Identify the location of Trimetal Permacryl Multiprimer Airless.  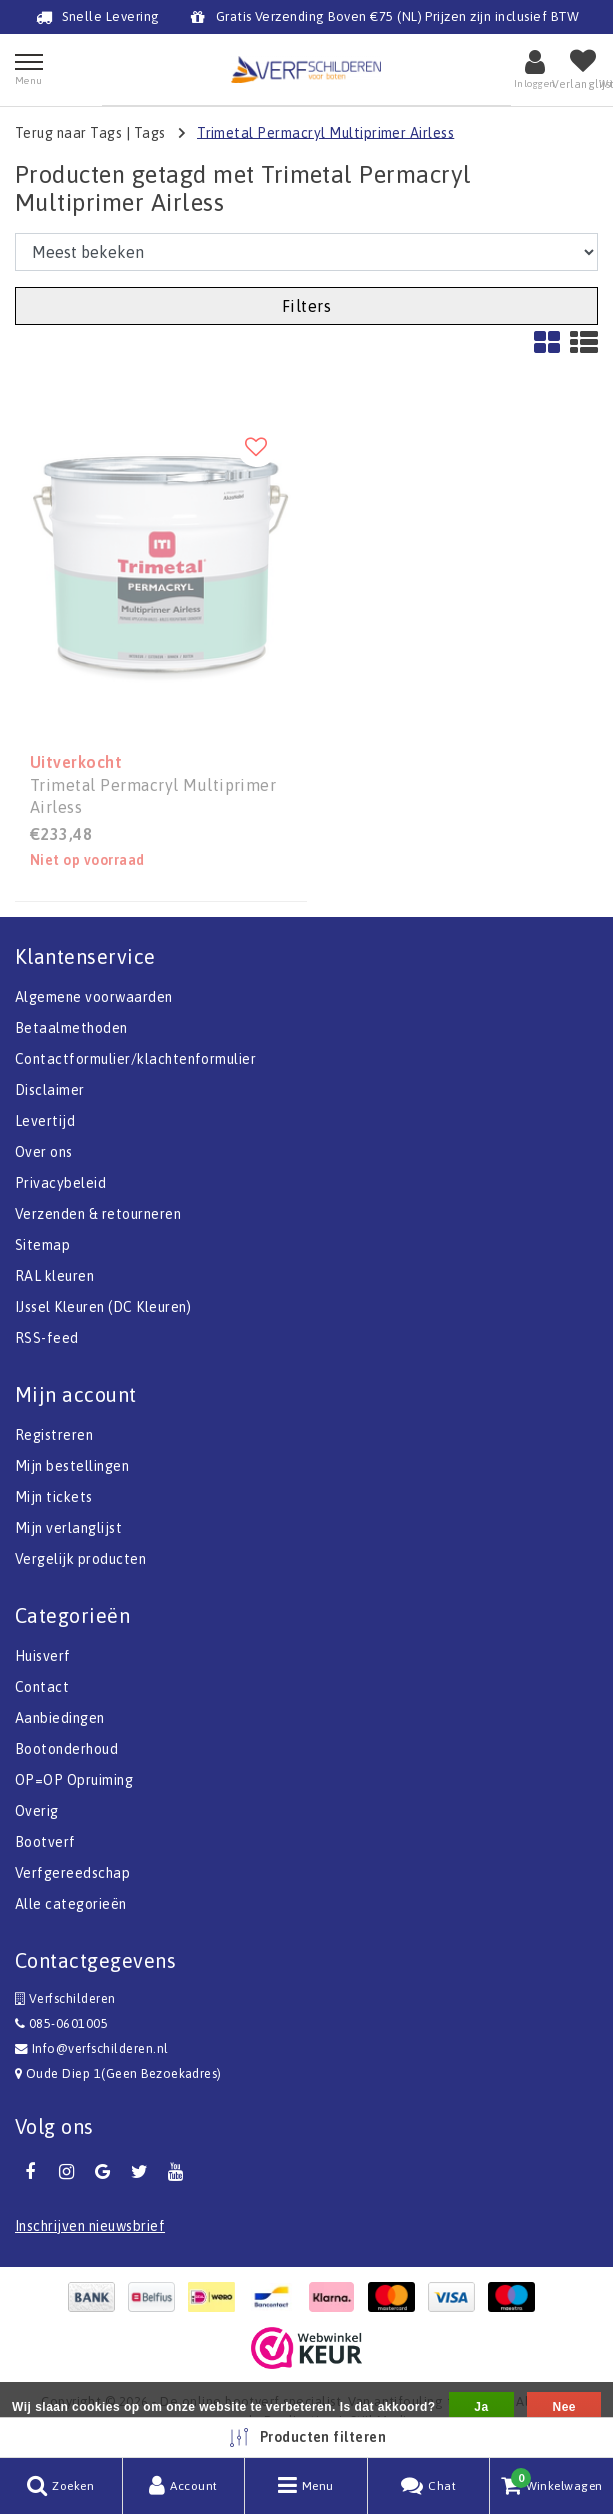
(325, 132).